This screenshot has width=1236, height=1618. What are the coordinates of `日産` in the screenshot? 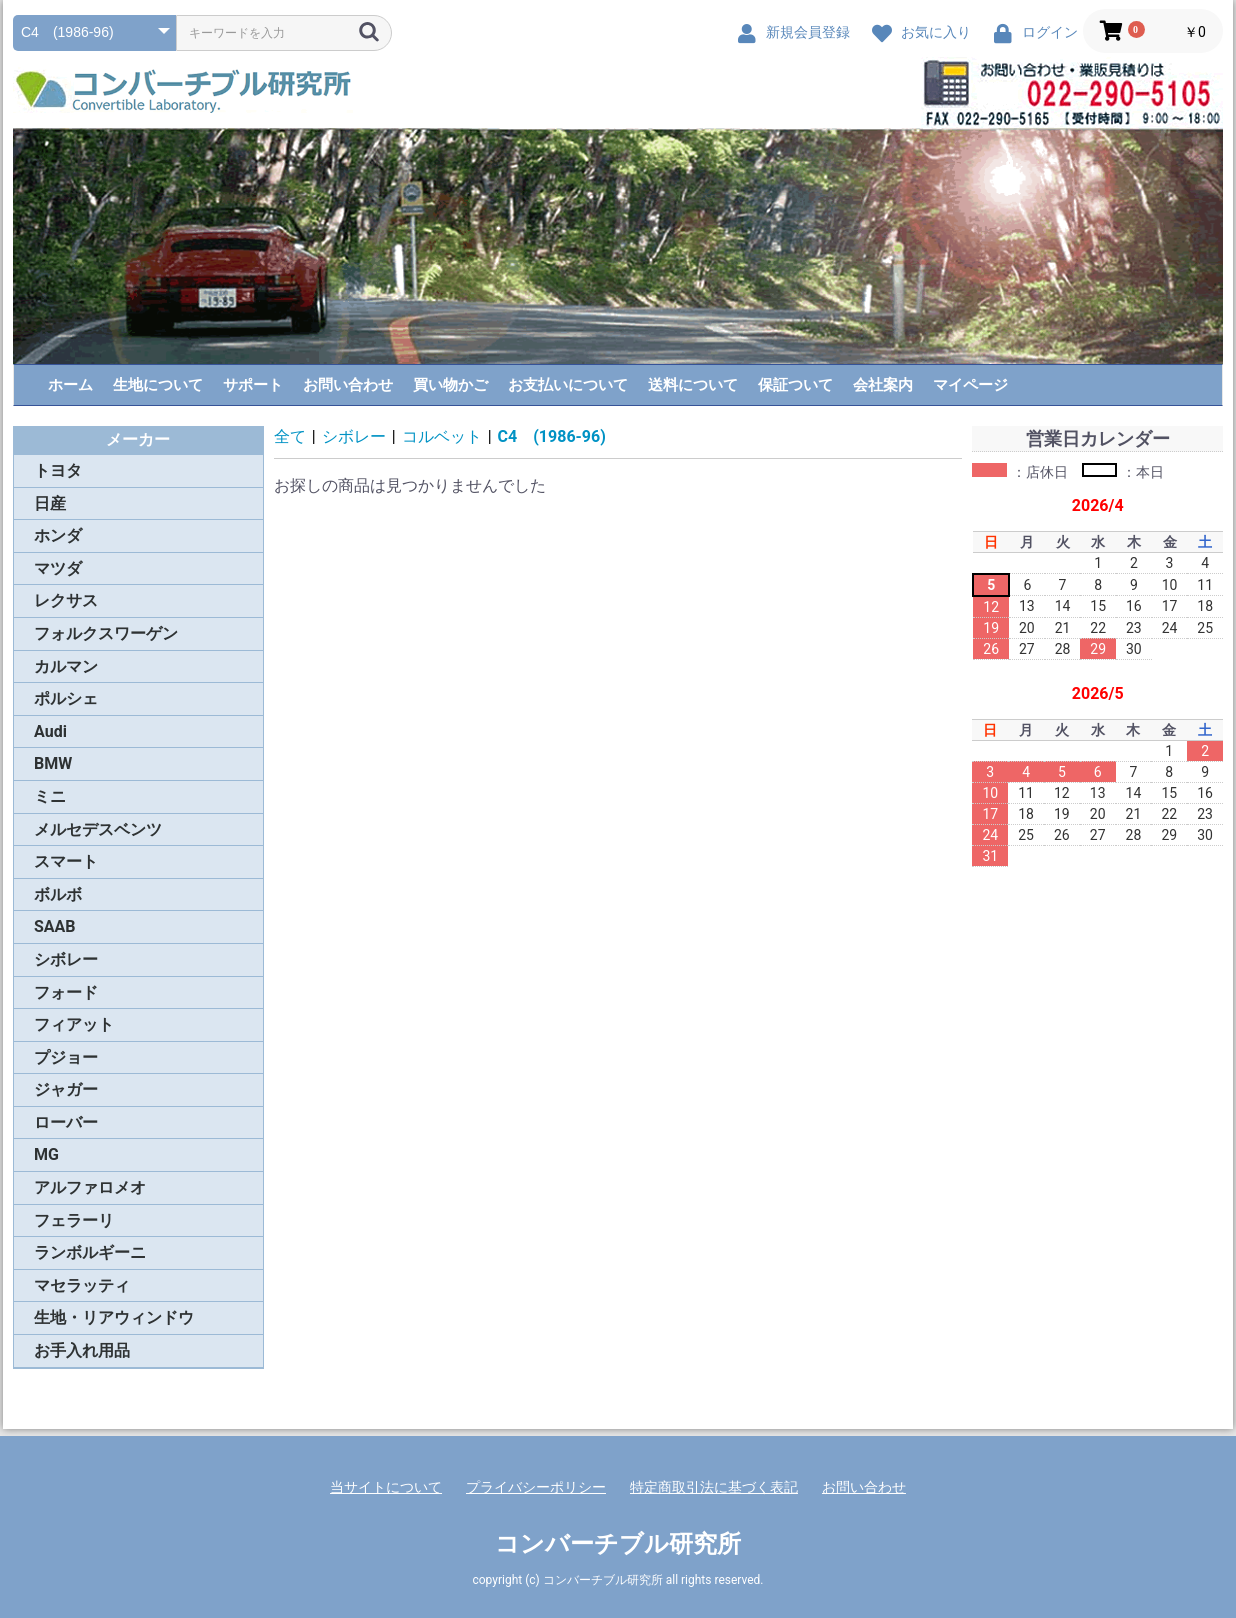 It's located at (50, 503).